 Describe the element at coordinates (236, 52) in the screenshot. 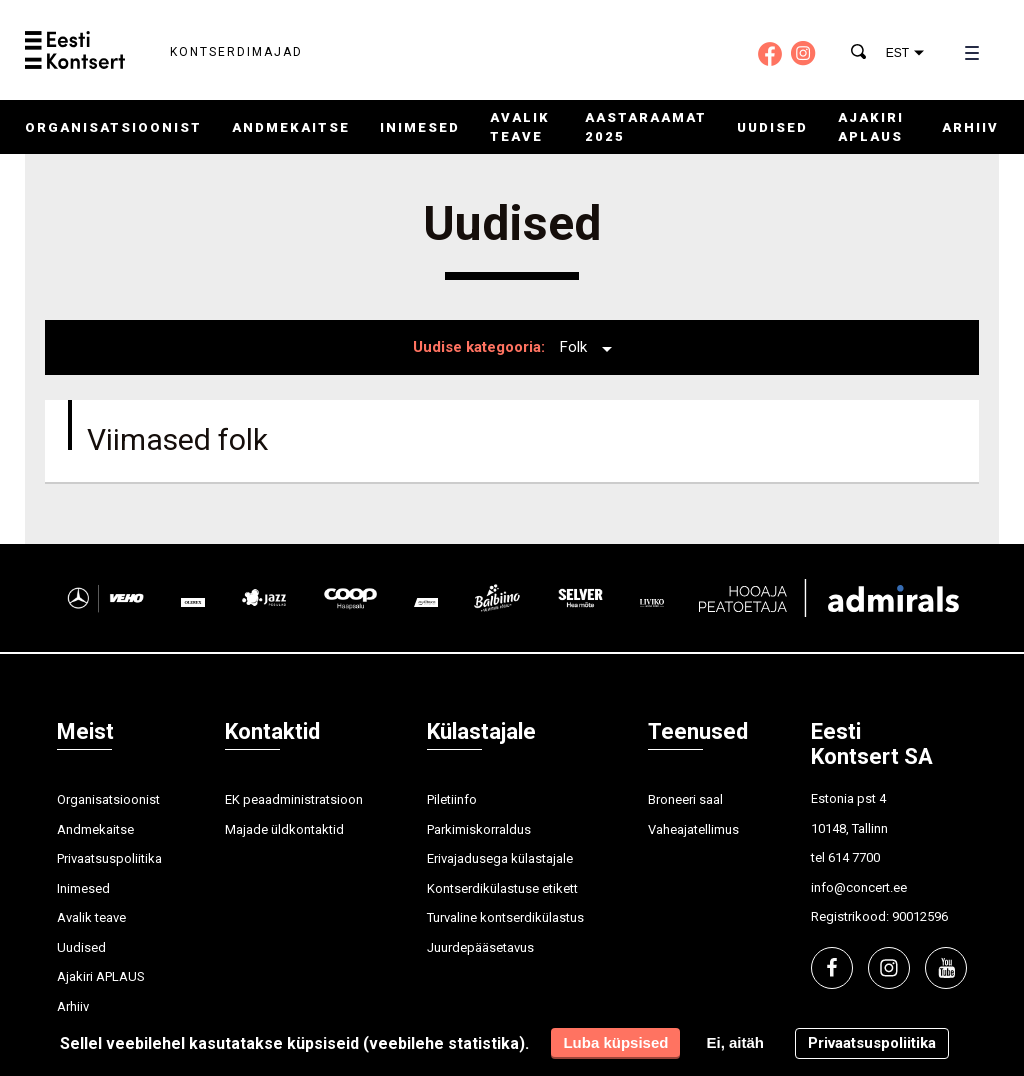

I see `Kontserdimajad` at that location.